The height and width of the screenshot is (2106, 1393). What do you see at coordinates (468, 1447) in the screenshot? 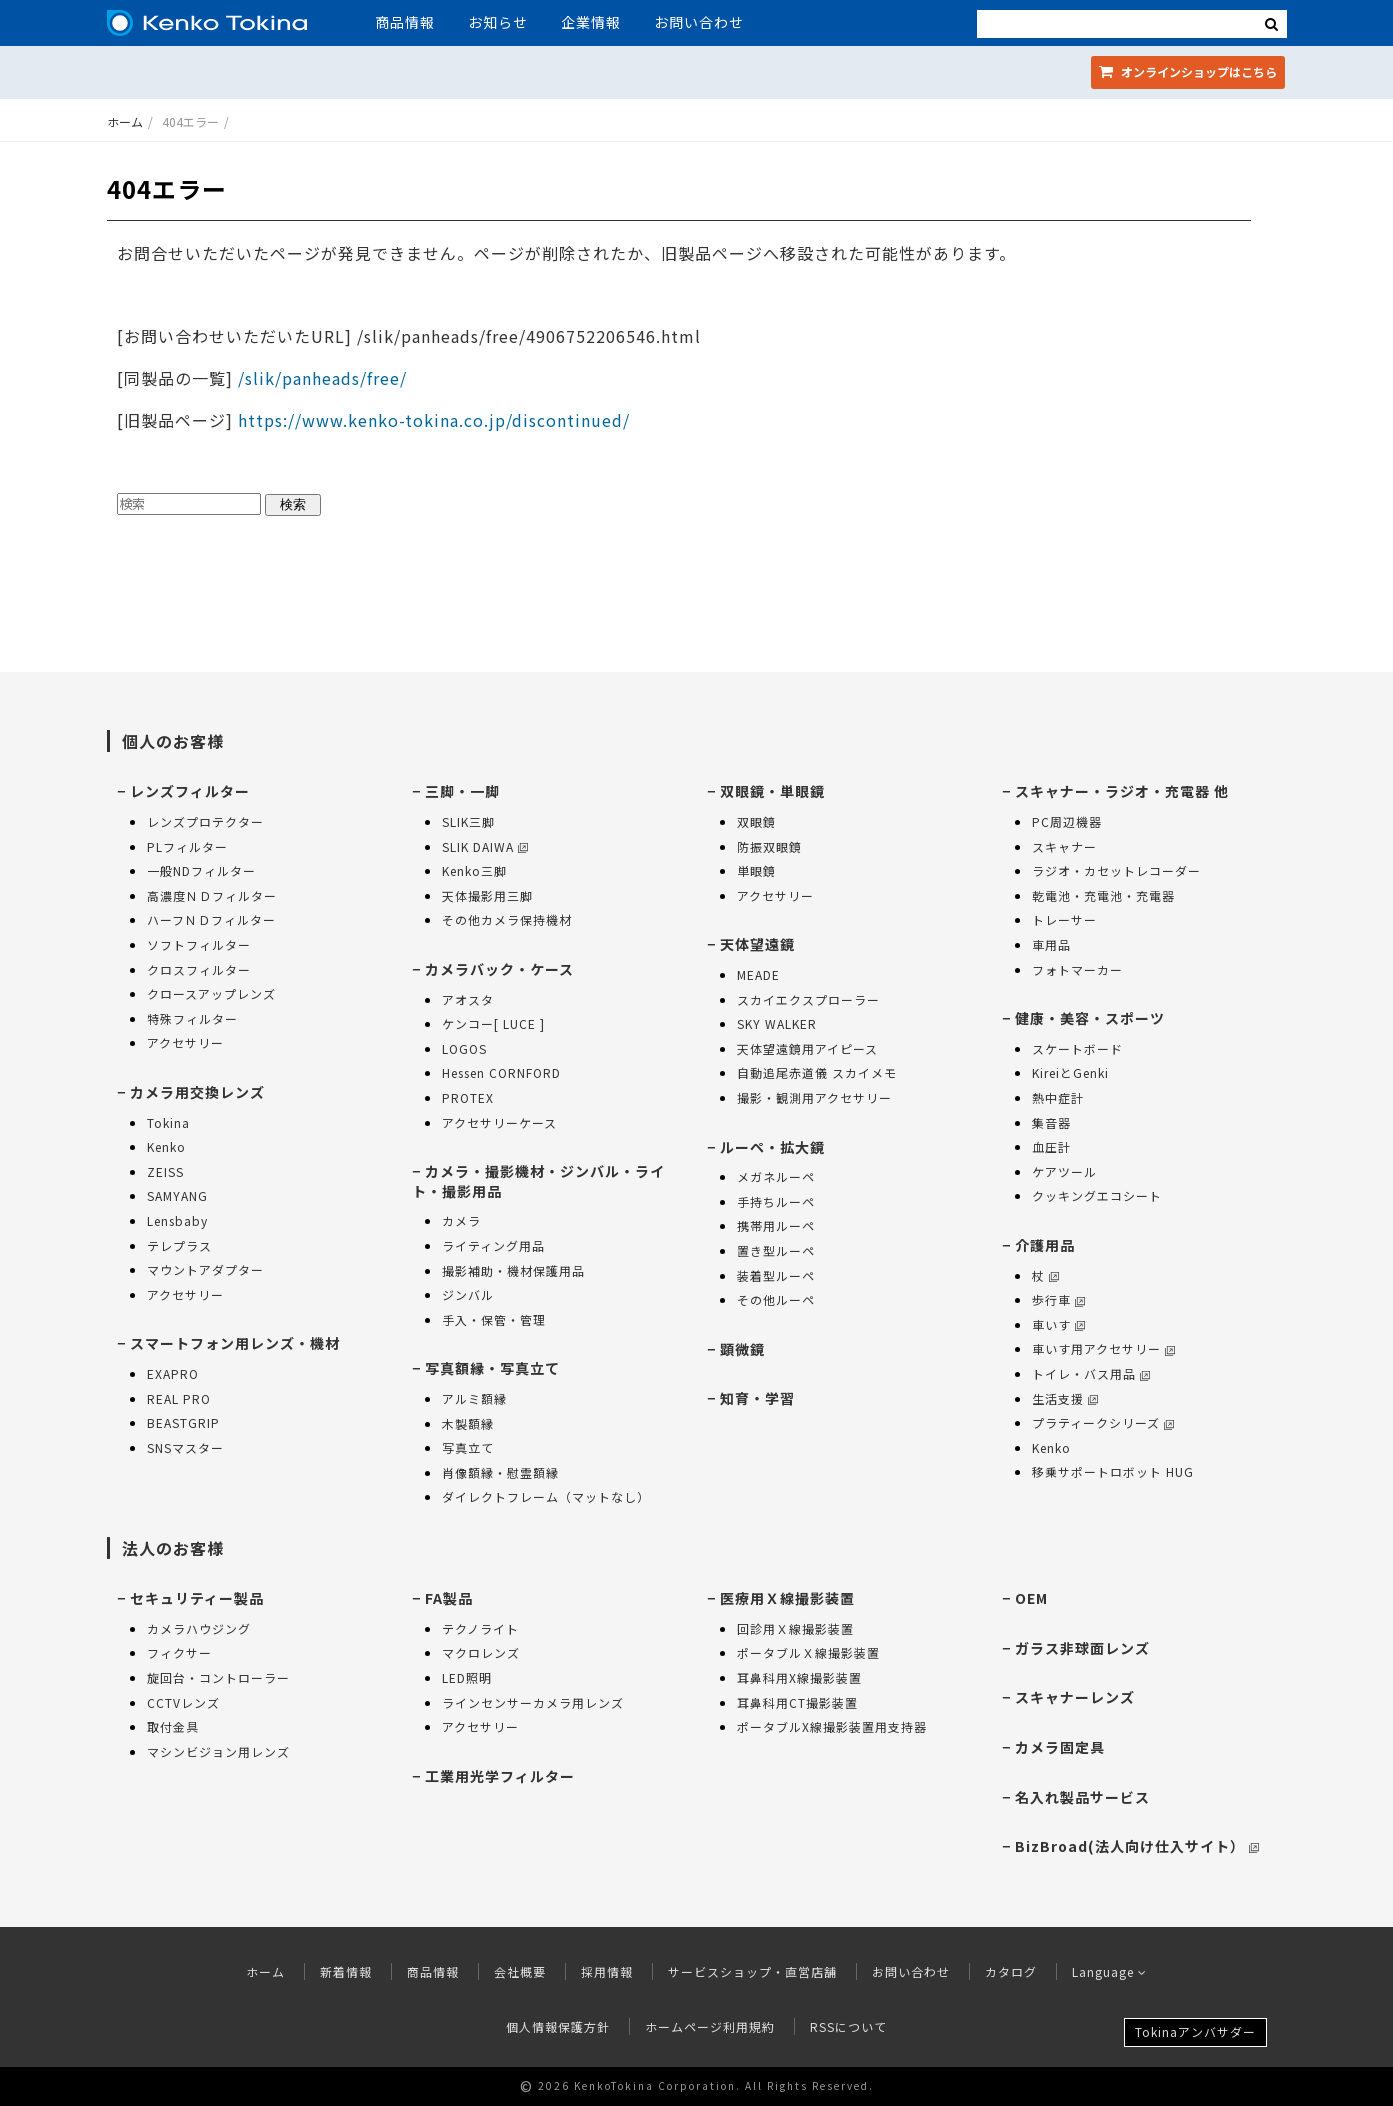
I see `写真立て` at bounding box center [468, 1447].